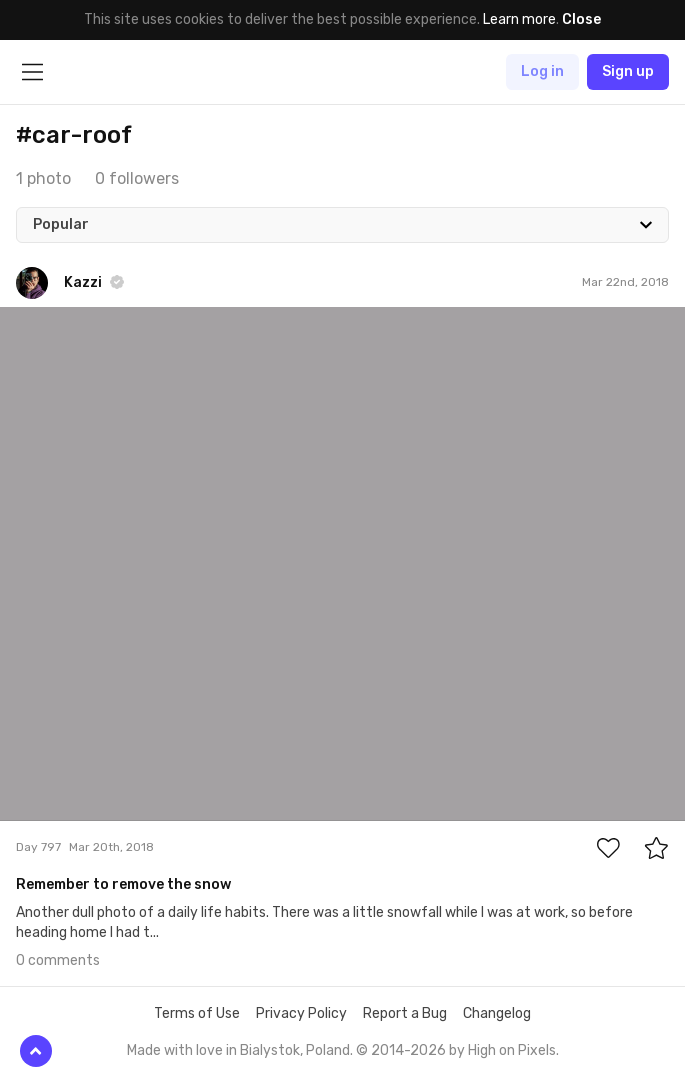 The width and height of the screenshot is (685, 1077). Describe the element at coordinates (581, 19) in the screenshot. I see `Close` at that location.